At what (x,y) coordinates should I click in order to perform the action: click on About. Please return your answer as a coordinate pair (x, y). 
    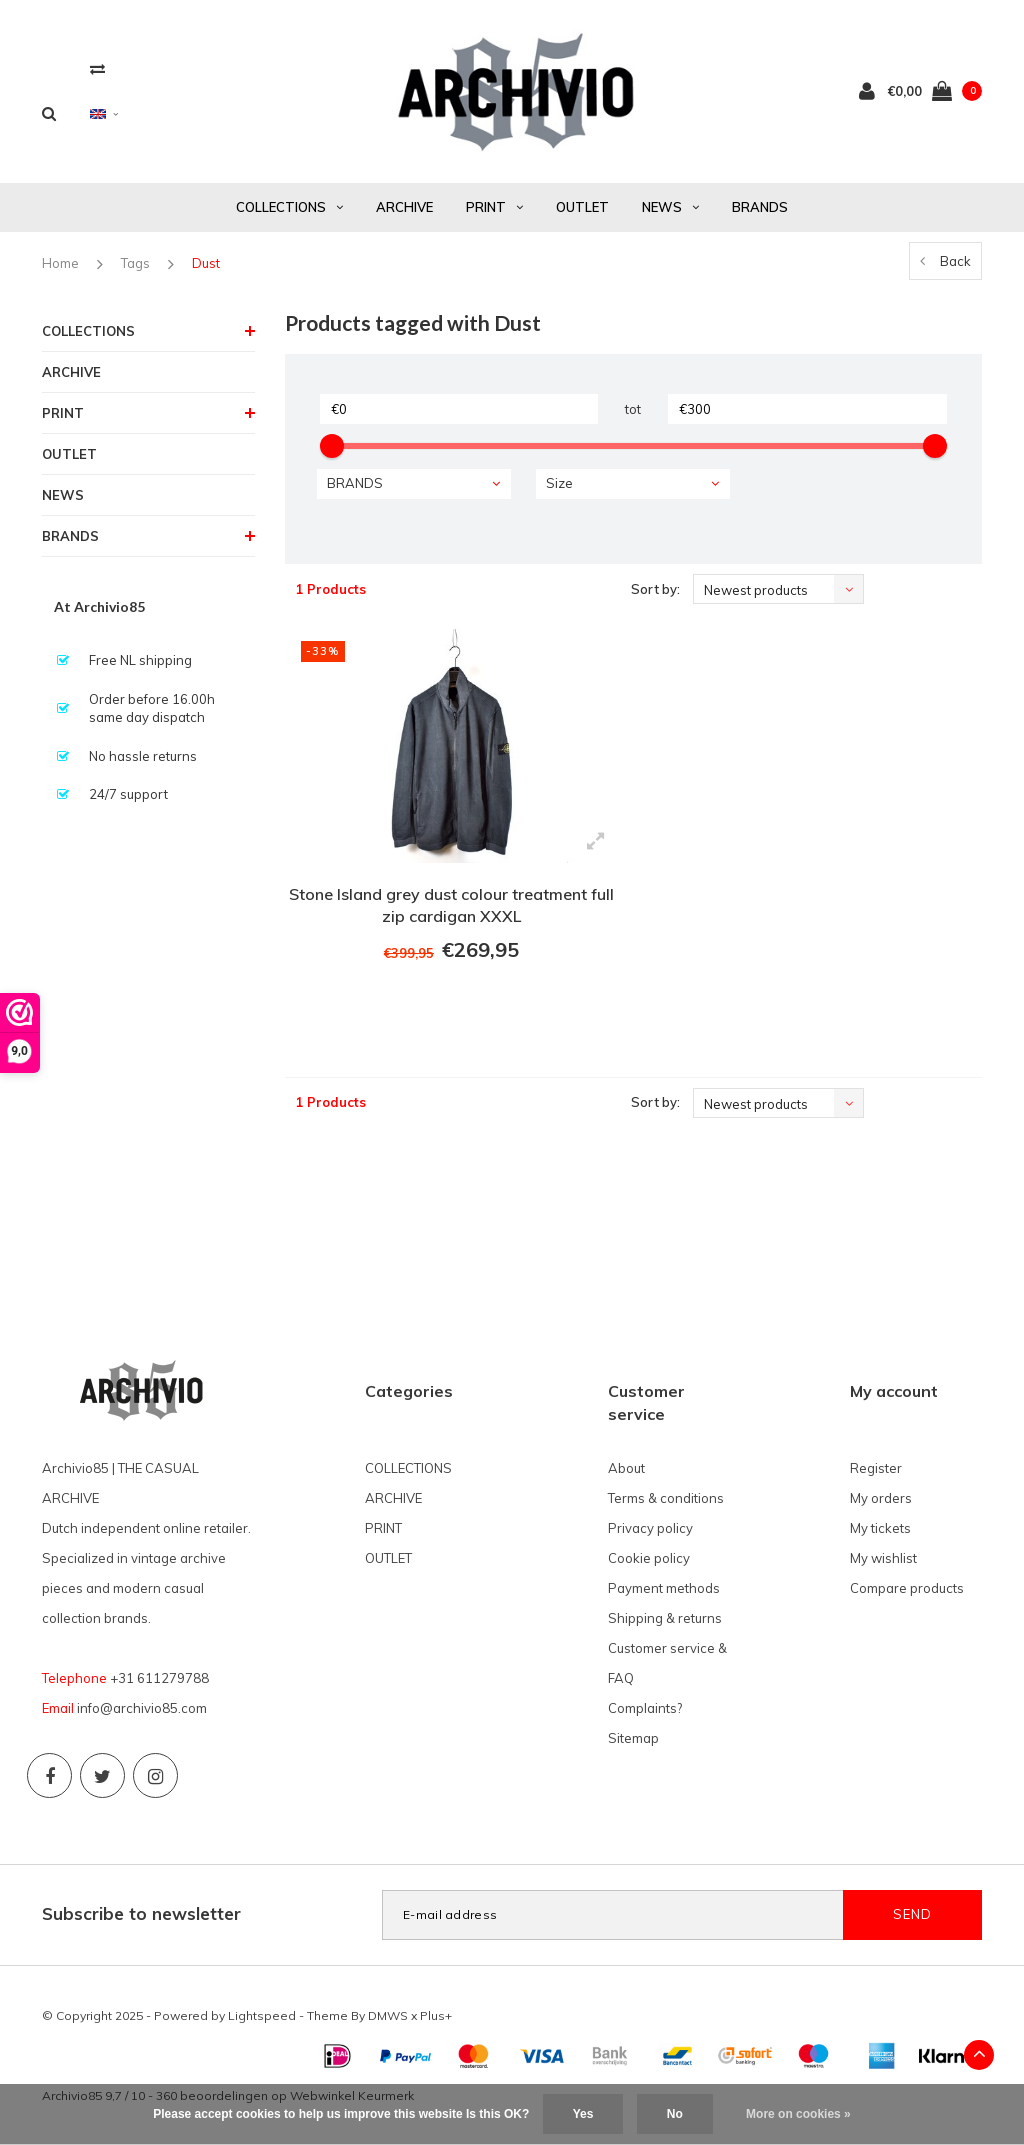
    Looking at the image, I should click on (626, 1468).